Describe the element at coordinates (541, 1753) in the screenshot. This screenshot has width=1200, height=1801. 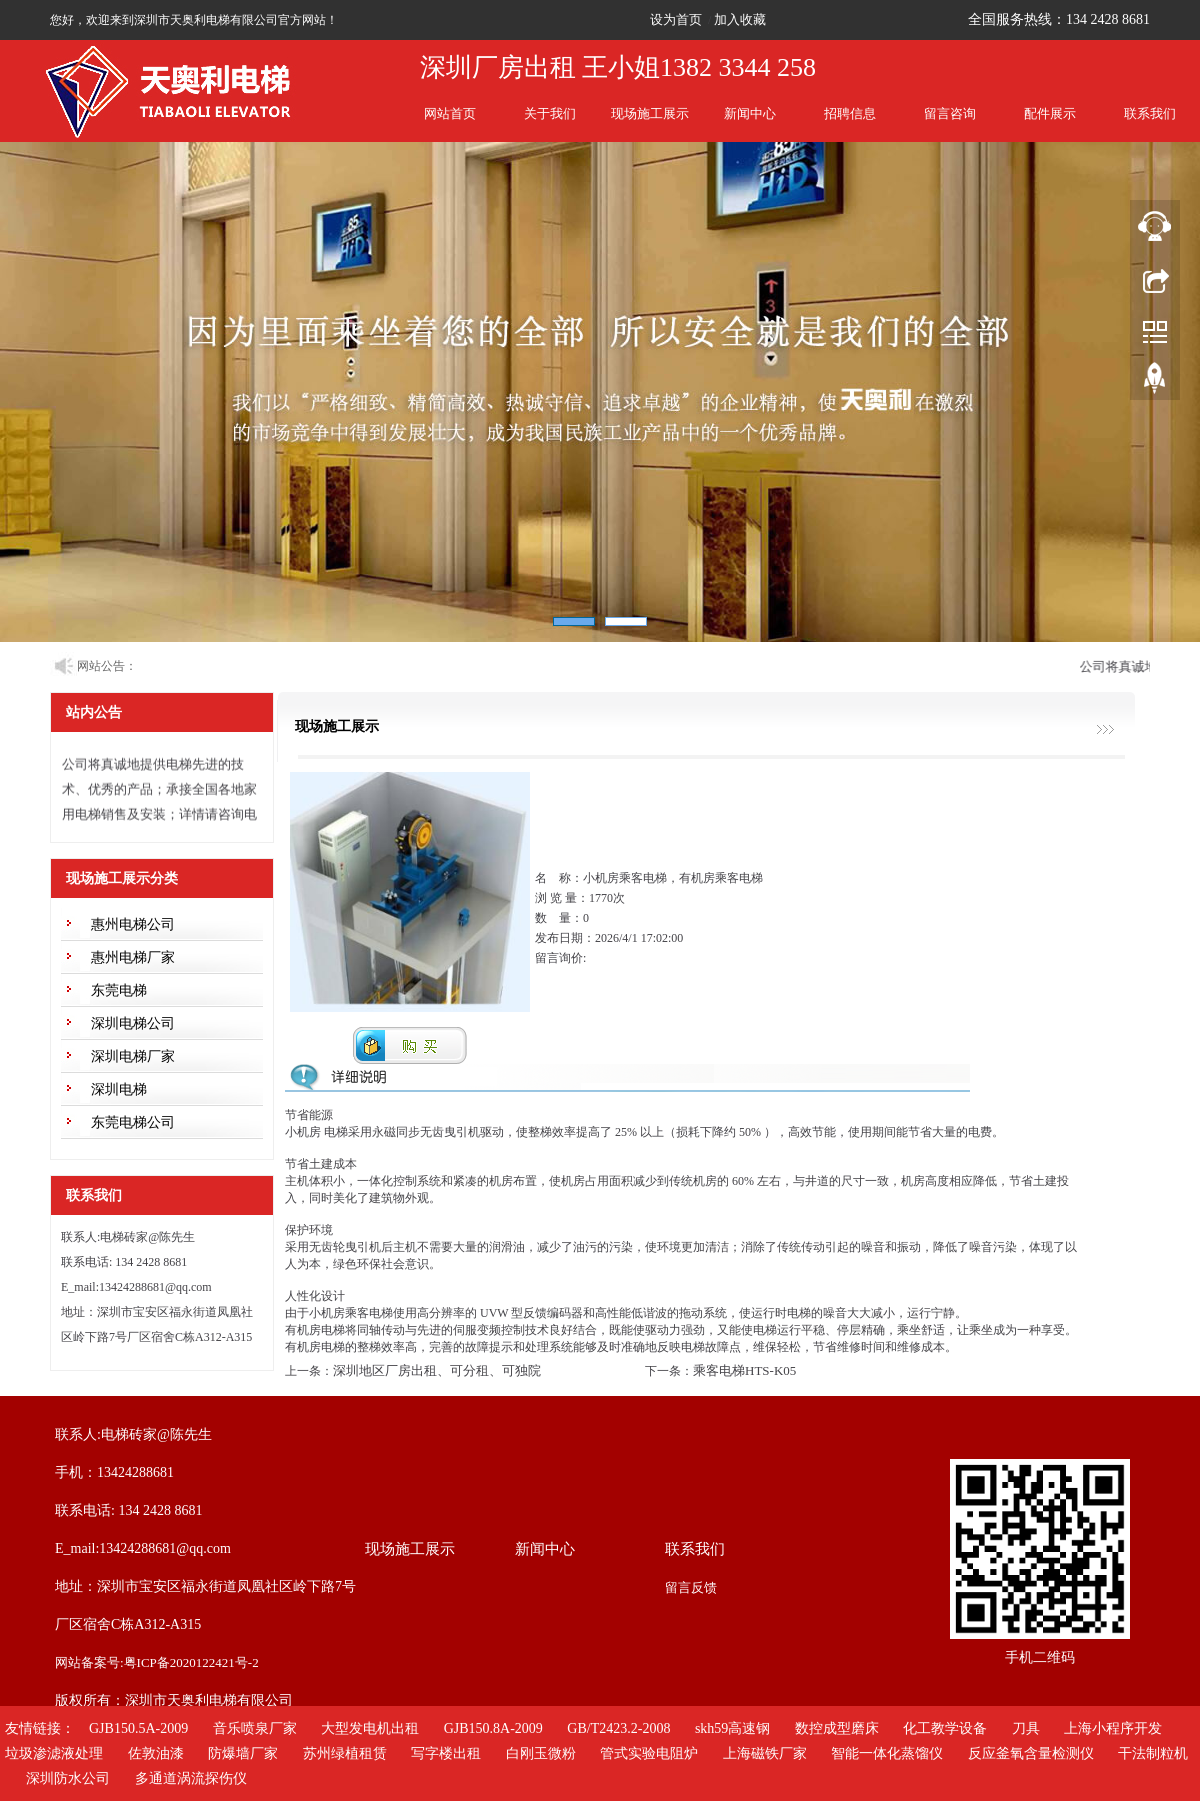
I see `白刚玉微粉` at that location.